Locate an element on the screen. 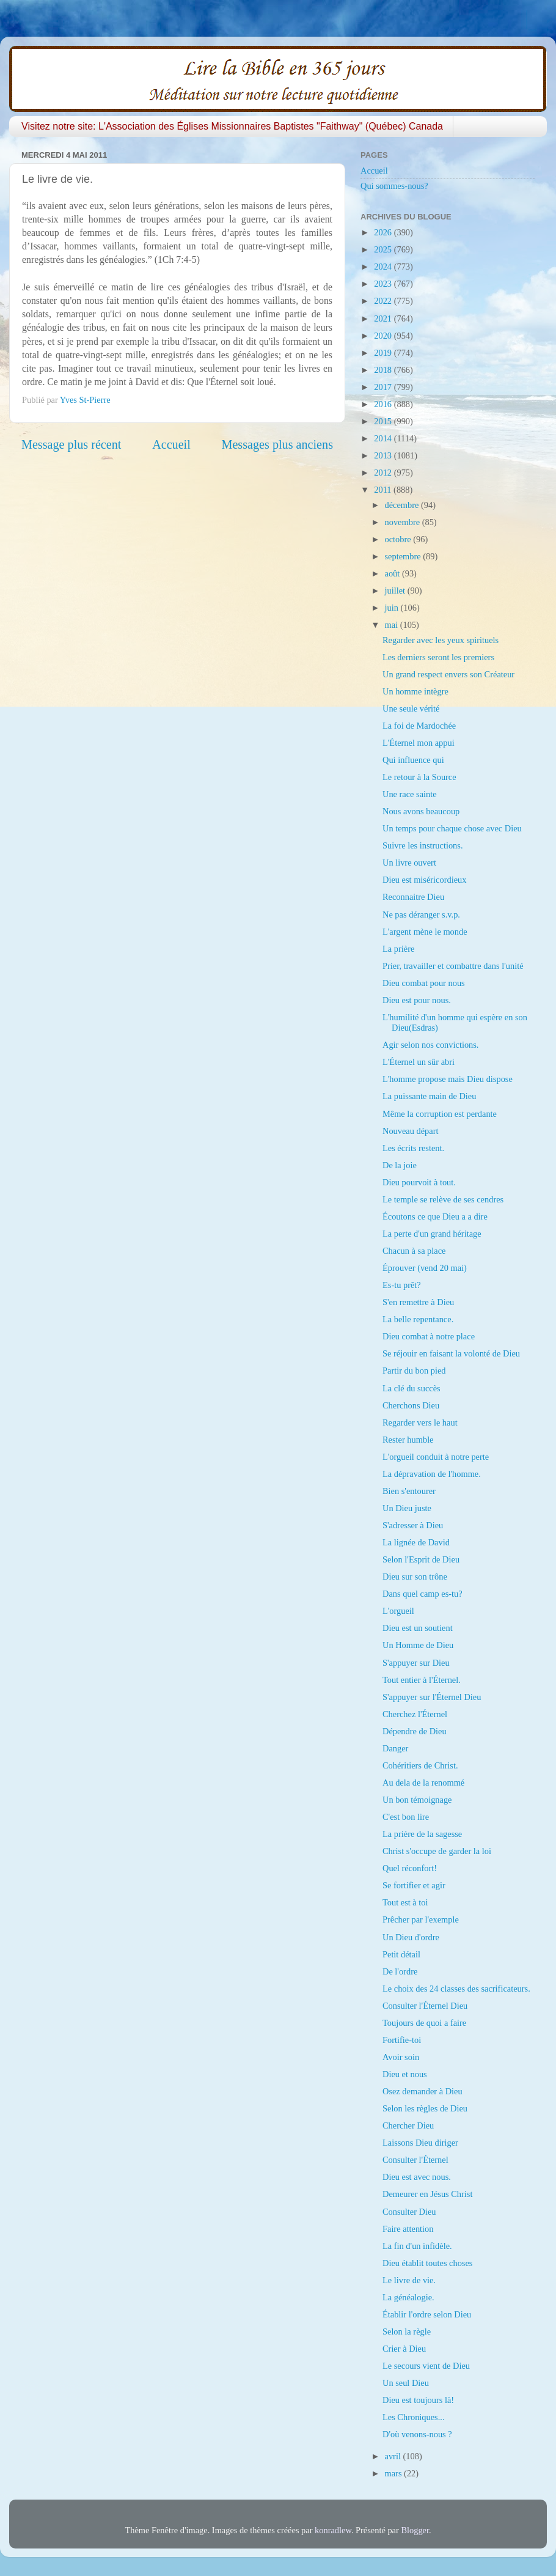 This screenshot has height=2576, width=556. juillet is located at coordinates (396, 590).